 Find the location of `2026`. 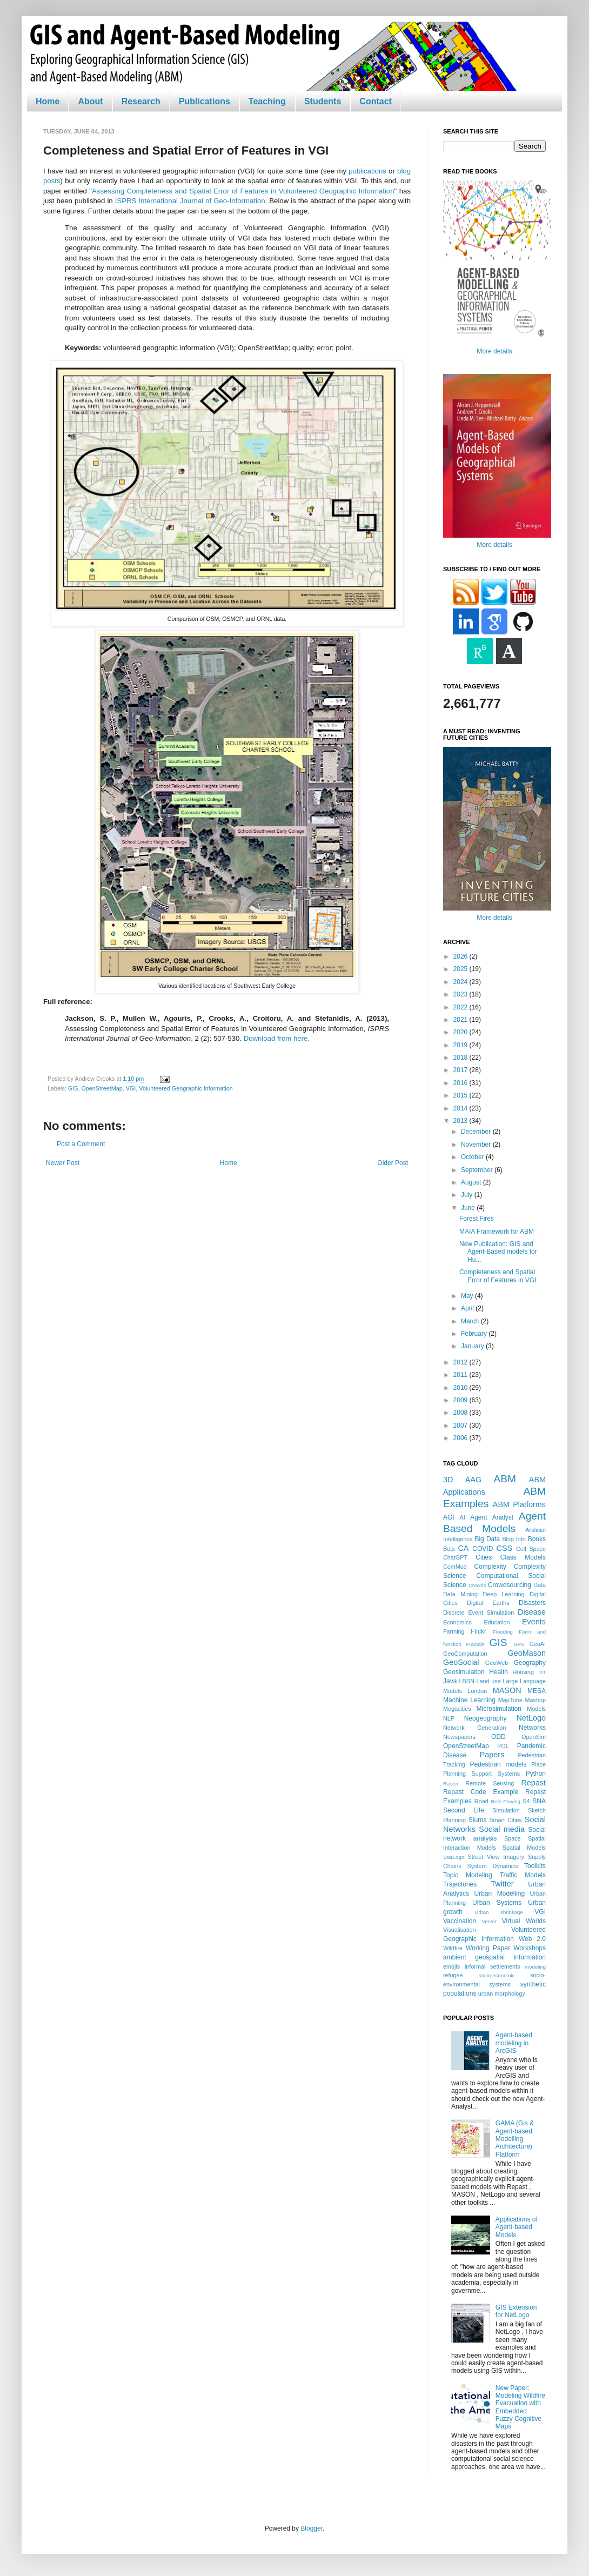

2026 is located at coordinates (461, 956).